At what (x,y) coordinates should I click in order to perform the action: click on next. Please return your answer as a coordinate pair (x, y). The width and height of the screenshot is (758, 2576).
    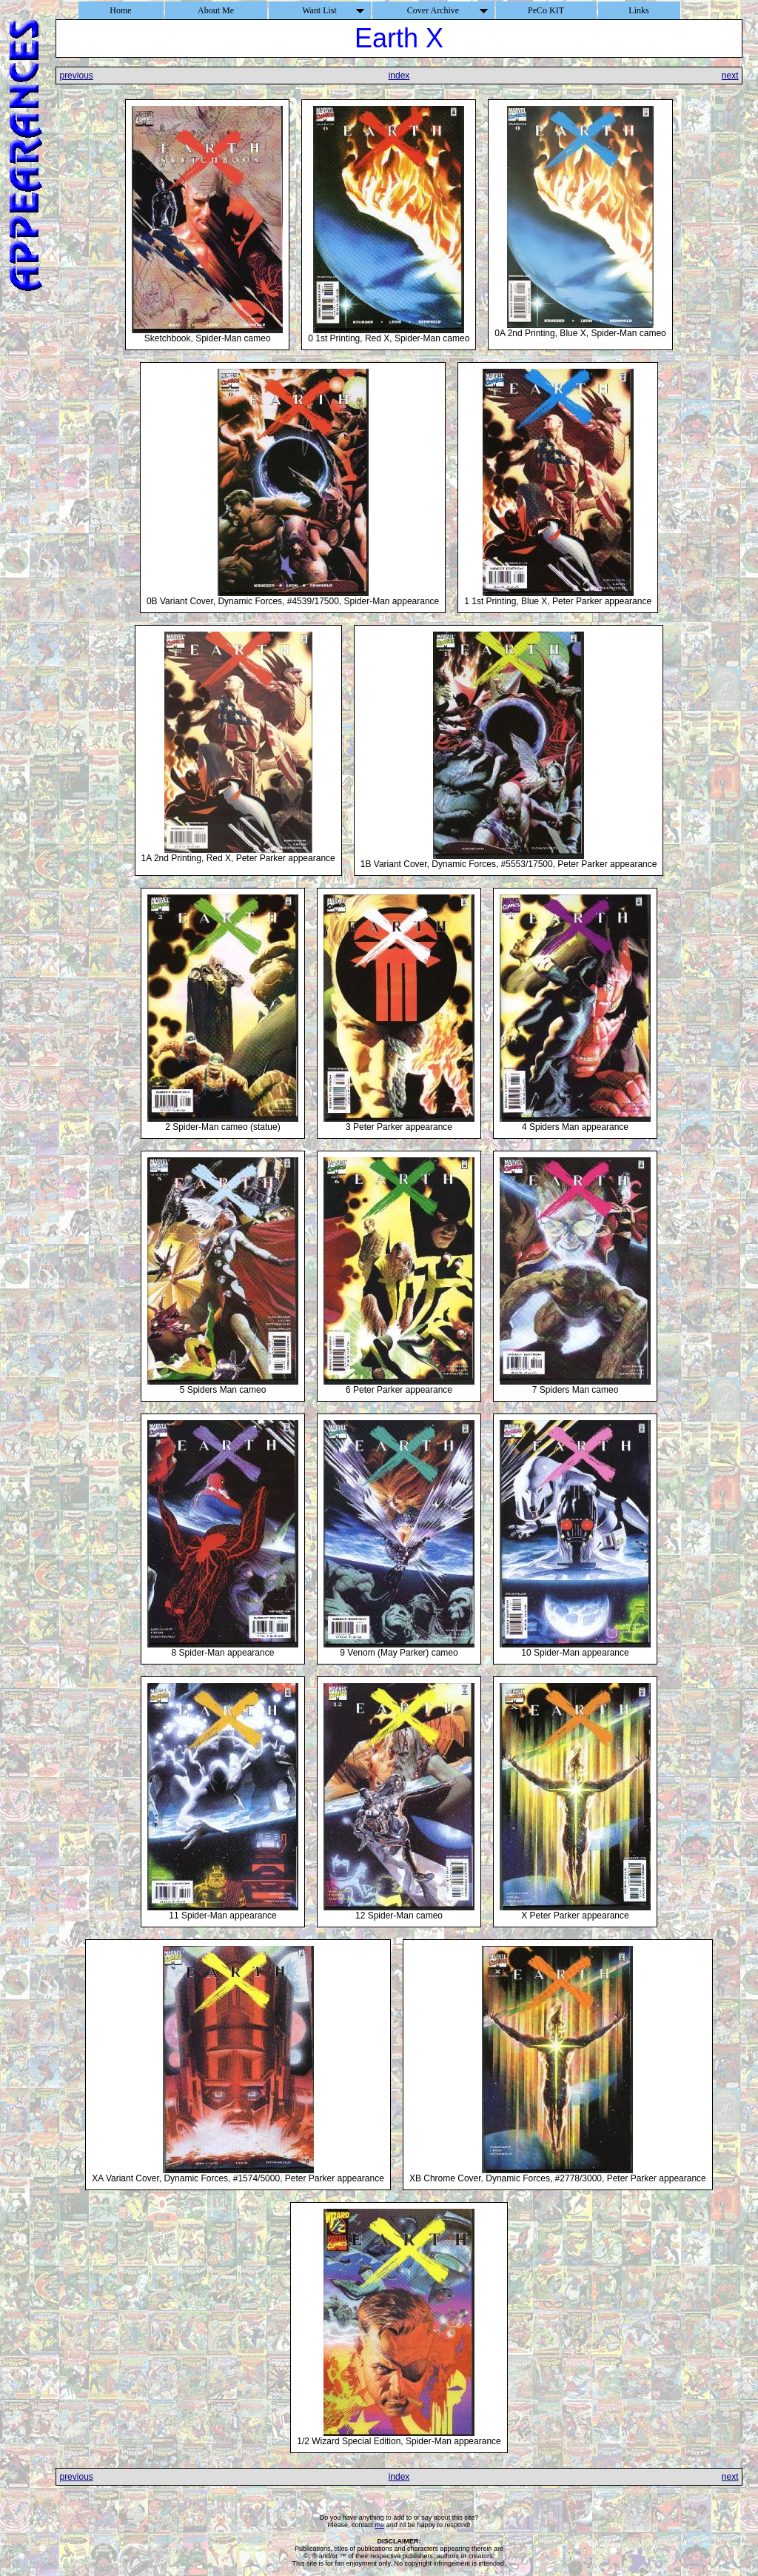
    Looking at the image, I should click on (730, 75).